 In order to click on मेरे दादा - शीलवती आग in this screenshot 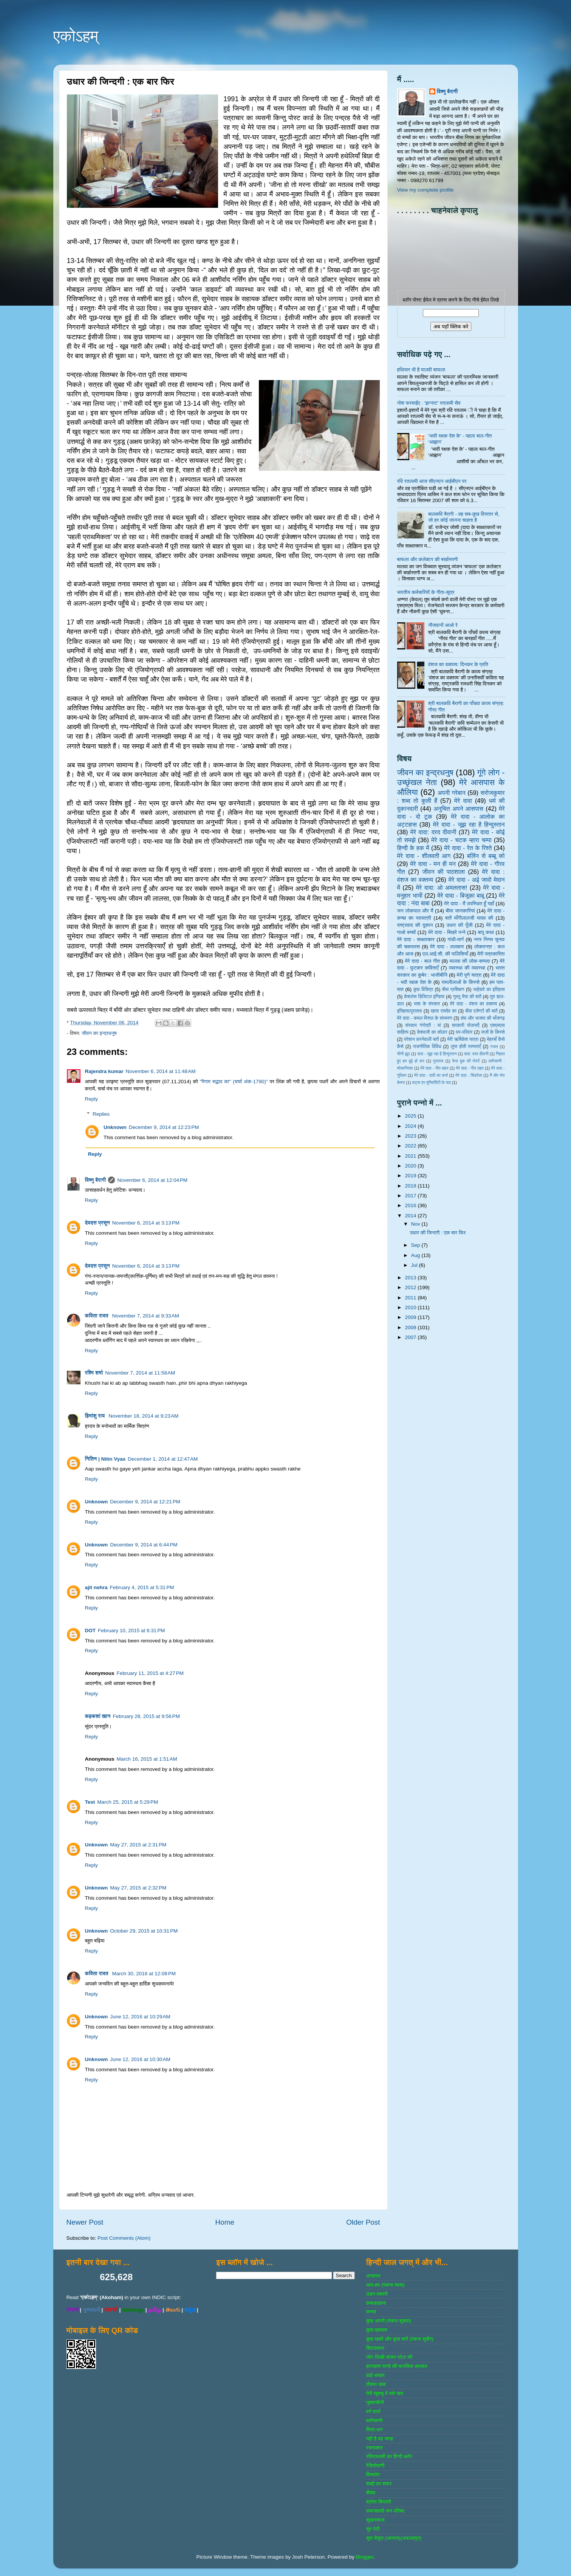, I will do `click(424, 855)`.